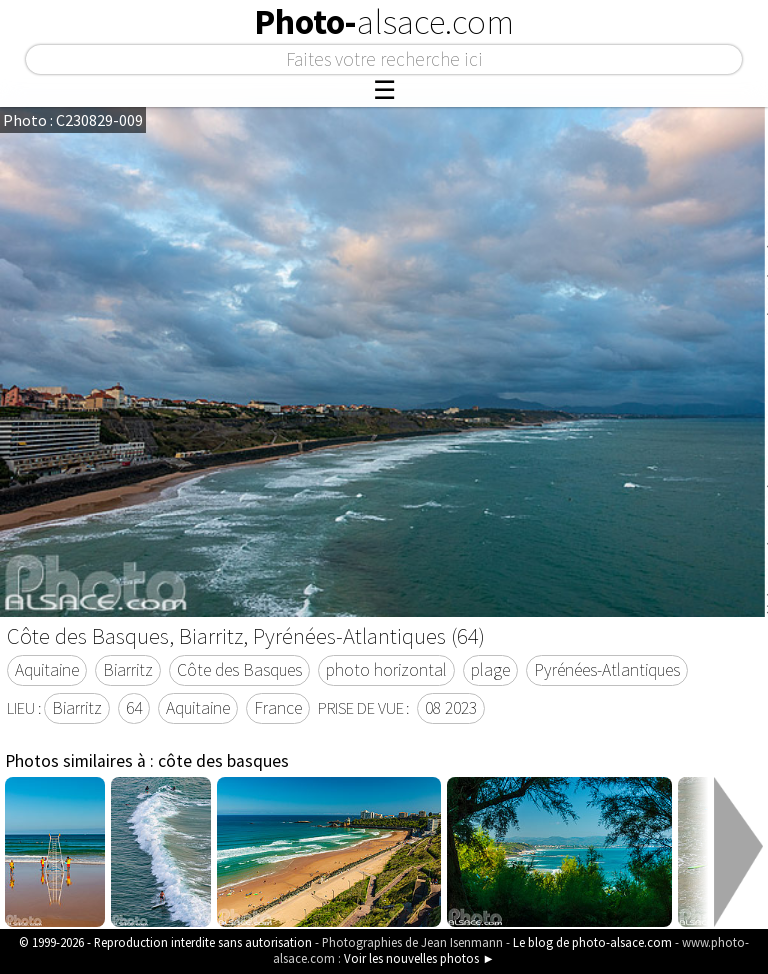  I want to click on Photo-, so click(384, 22).